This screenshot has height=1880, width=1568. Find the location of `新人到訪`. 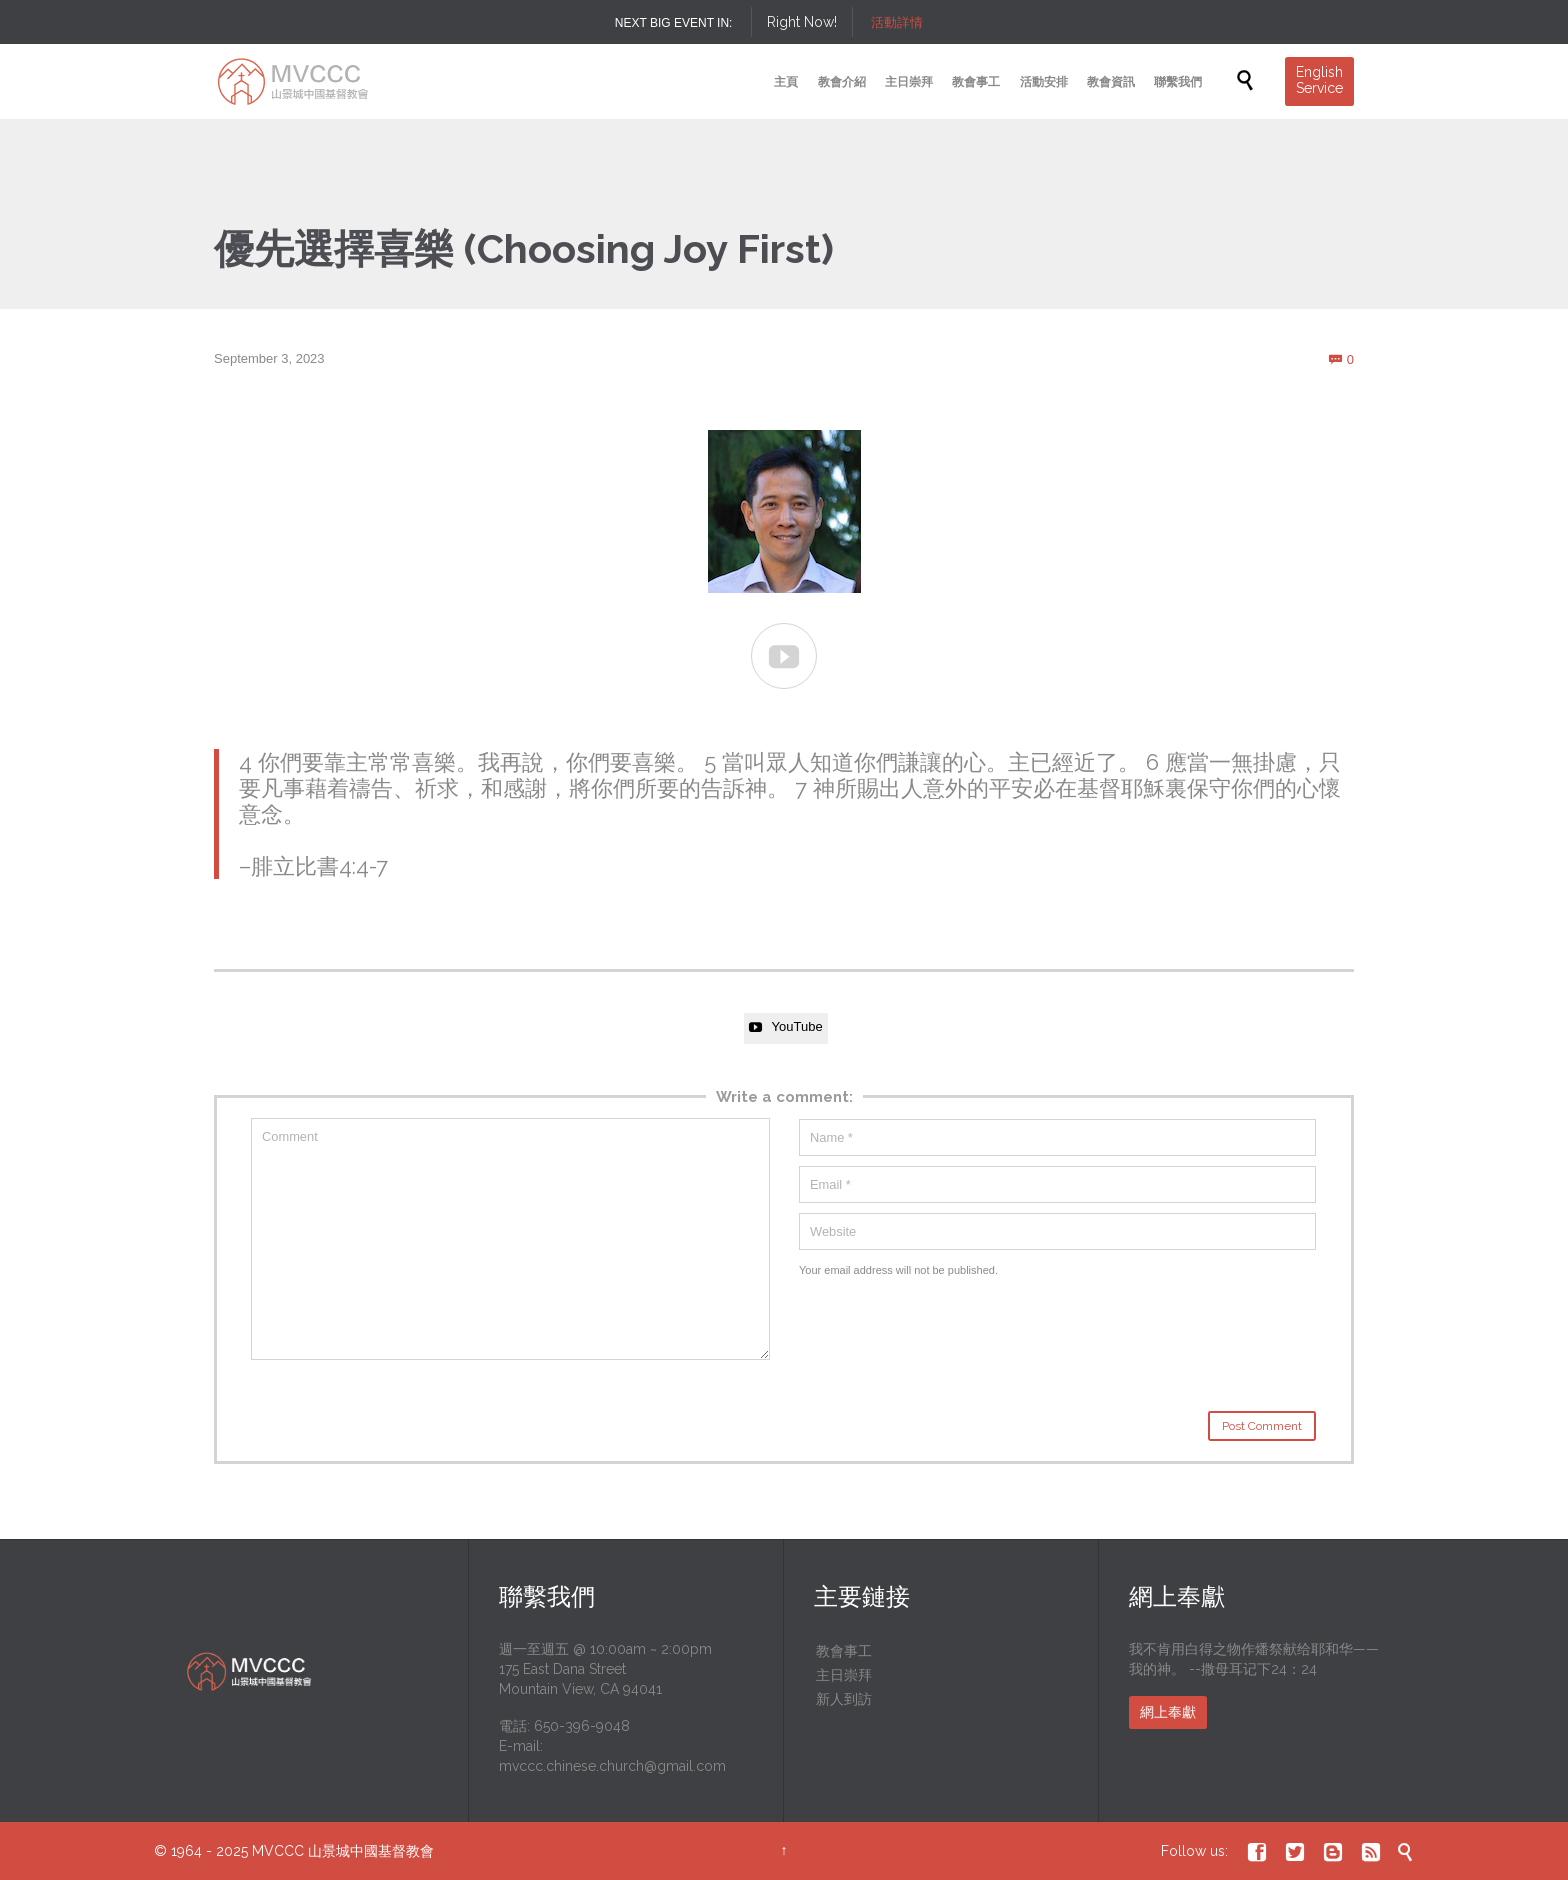

新人到訪 is located at coordinates (844, 1699).